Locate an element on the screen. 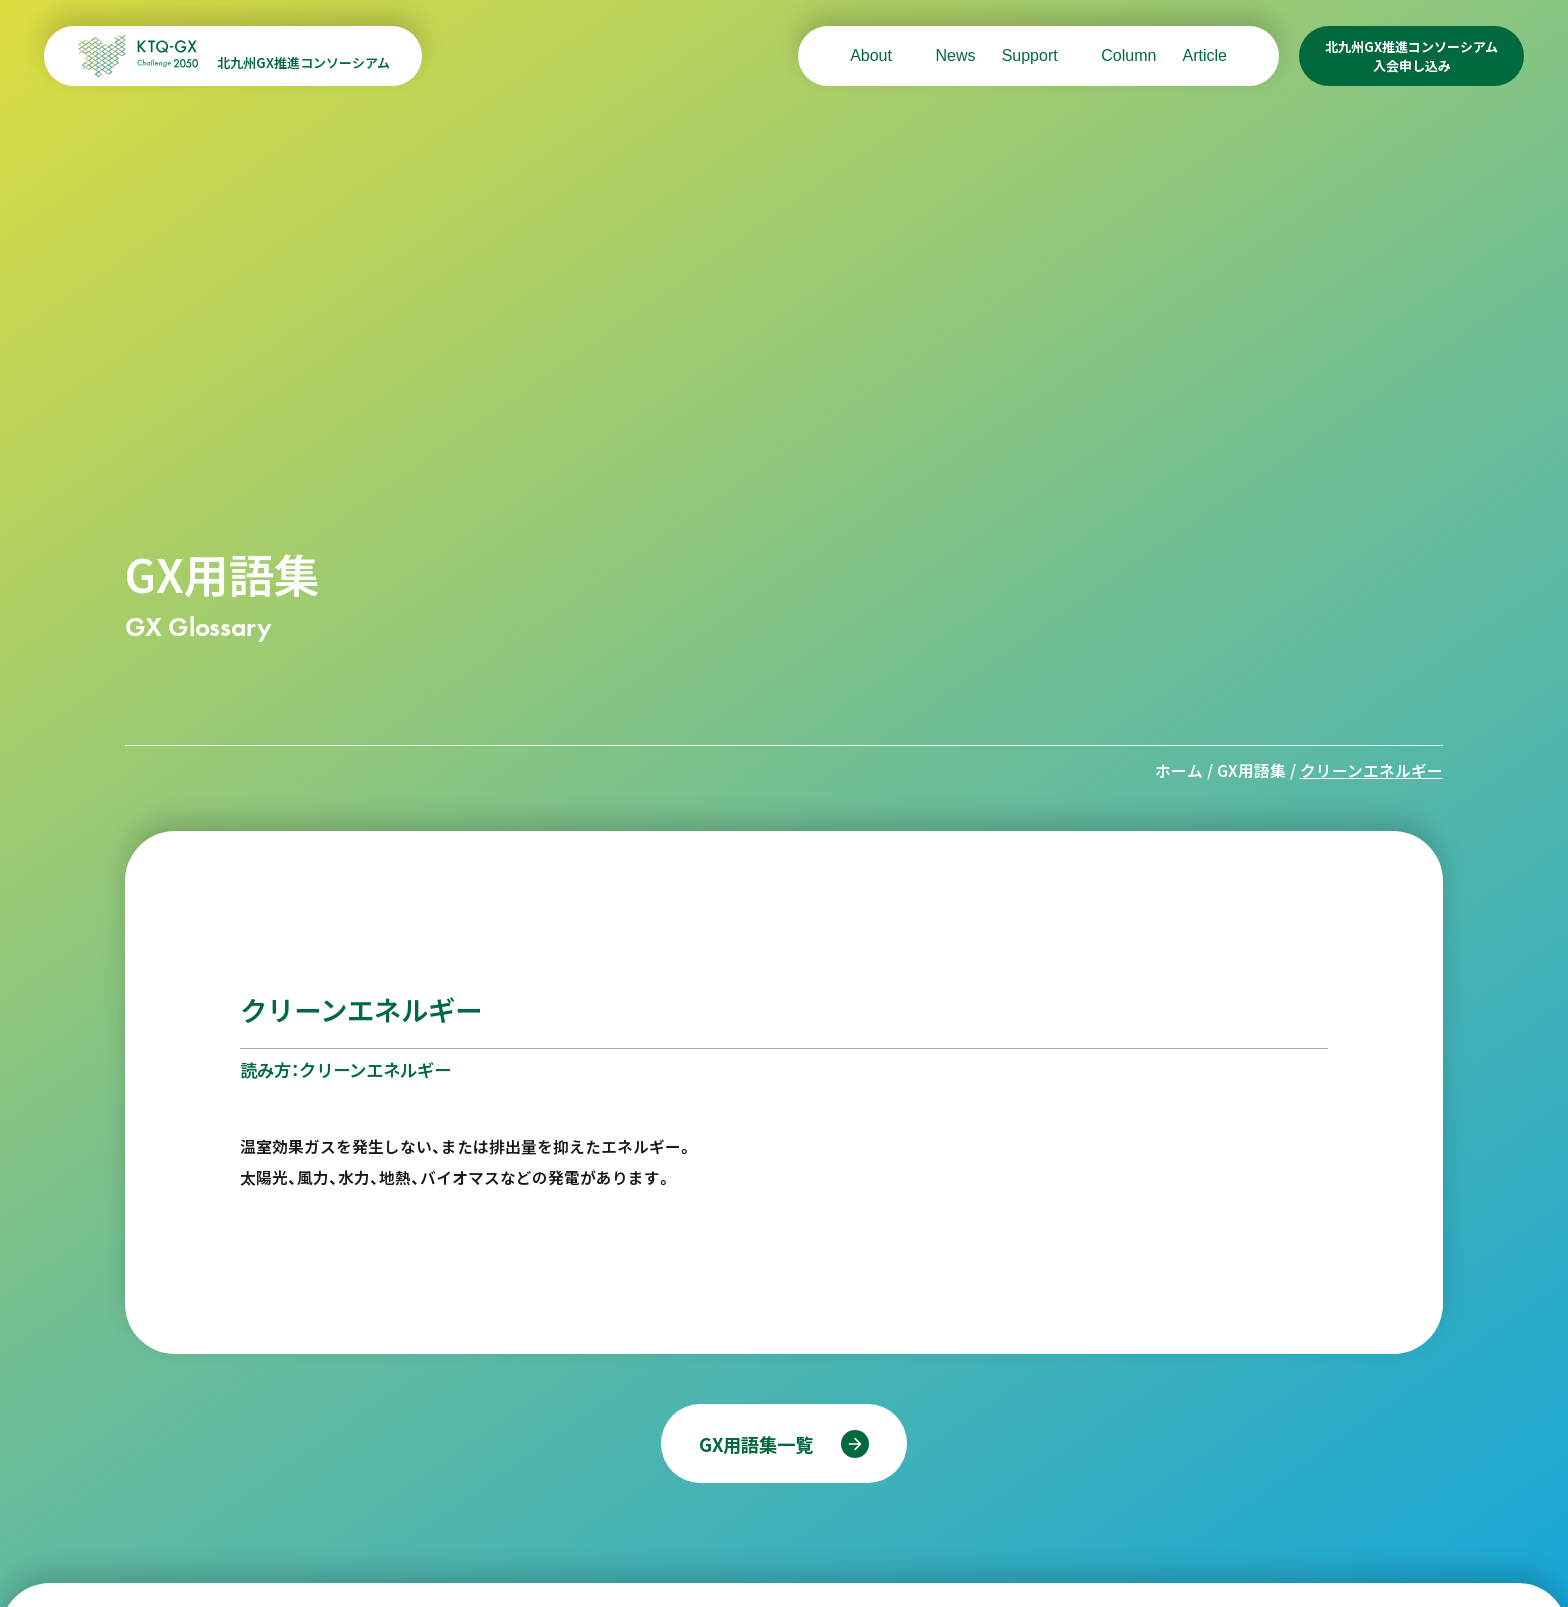  北九州GX推進コンソーシアム入会申し込み is located at coordinates (1411, 56).